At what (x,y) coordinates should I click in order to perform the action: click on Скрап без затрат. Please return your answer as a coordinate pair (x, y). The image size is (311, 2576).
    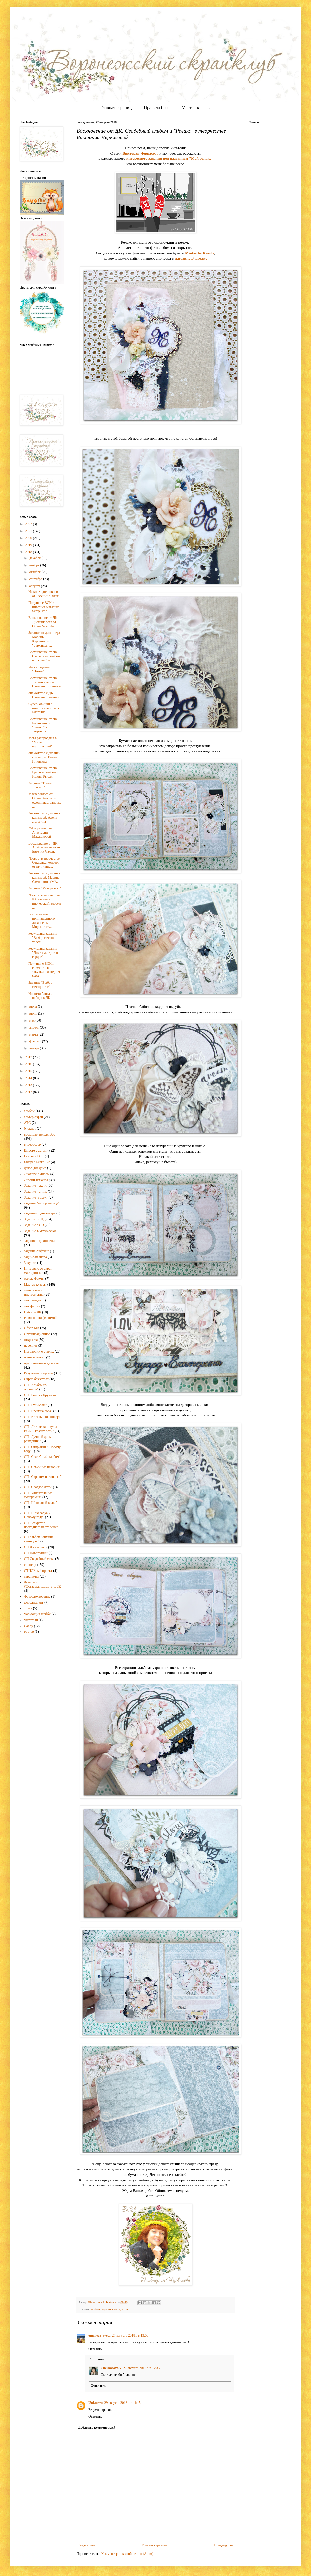
    Looking at the image, I should click on (36, 1379).